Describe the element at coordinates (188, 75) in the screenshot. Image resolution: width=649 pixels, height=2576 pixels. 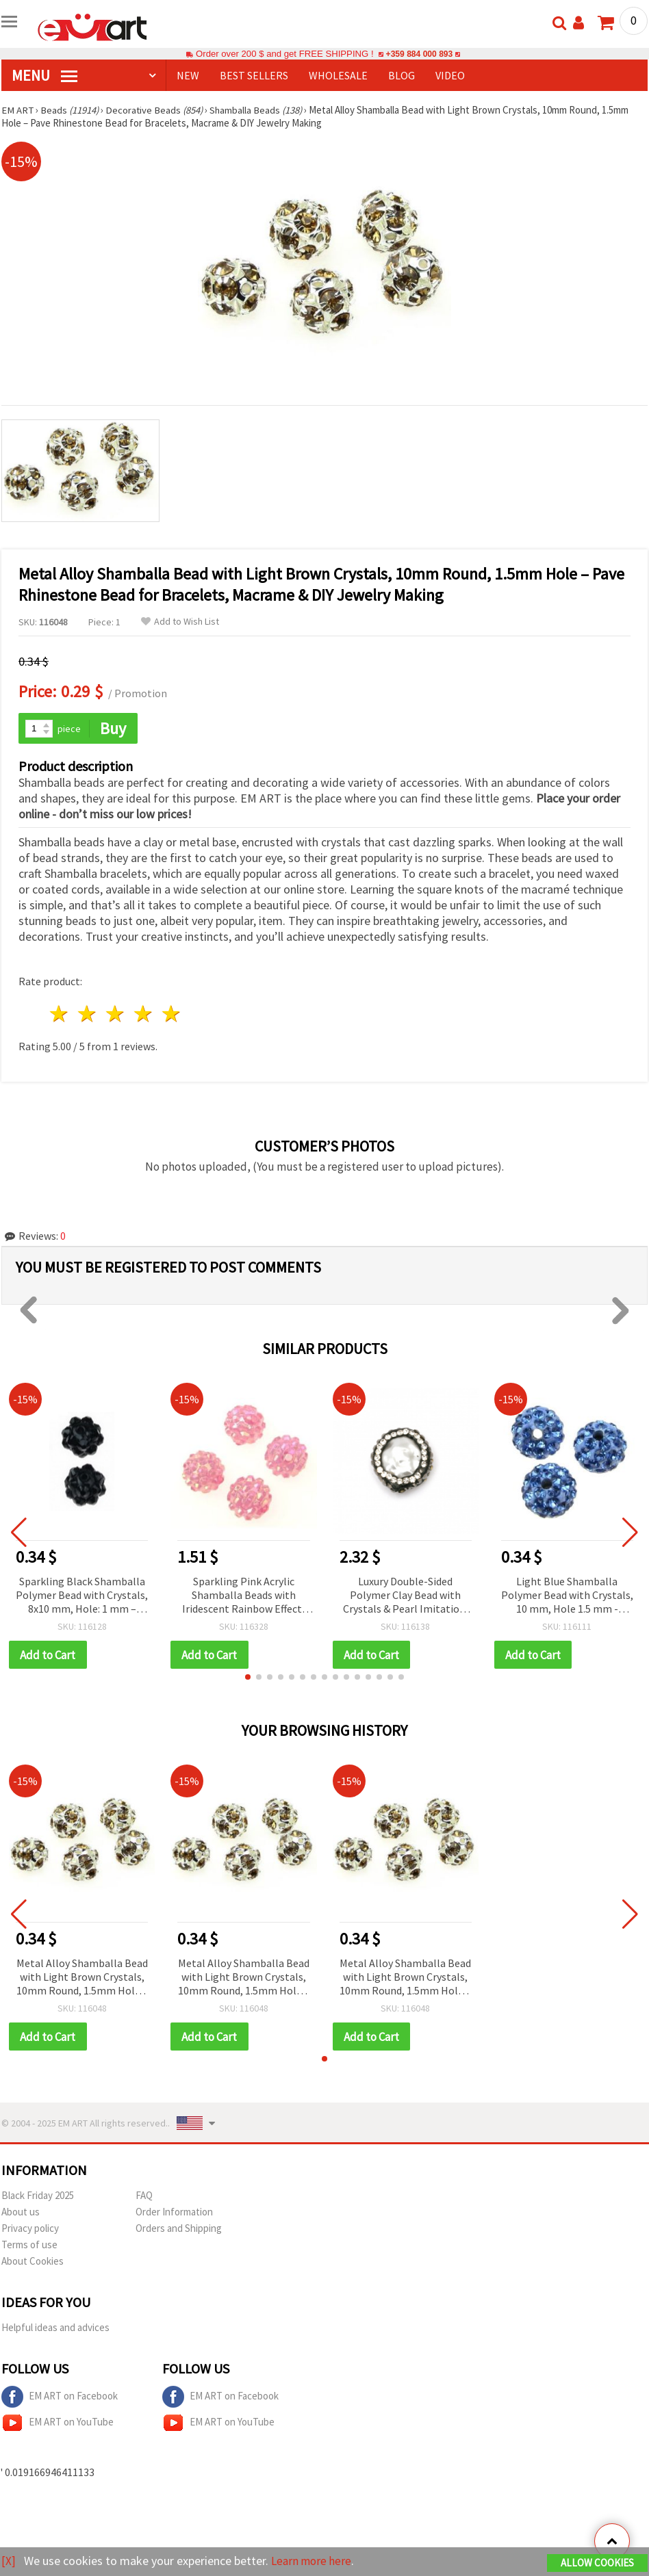
I see `NEW` at that location.